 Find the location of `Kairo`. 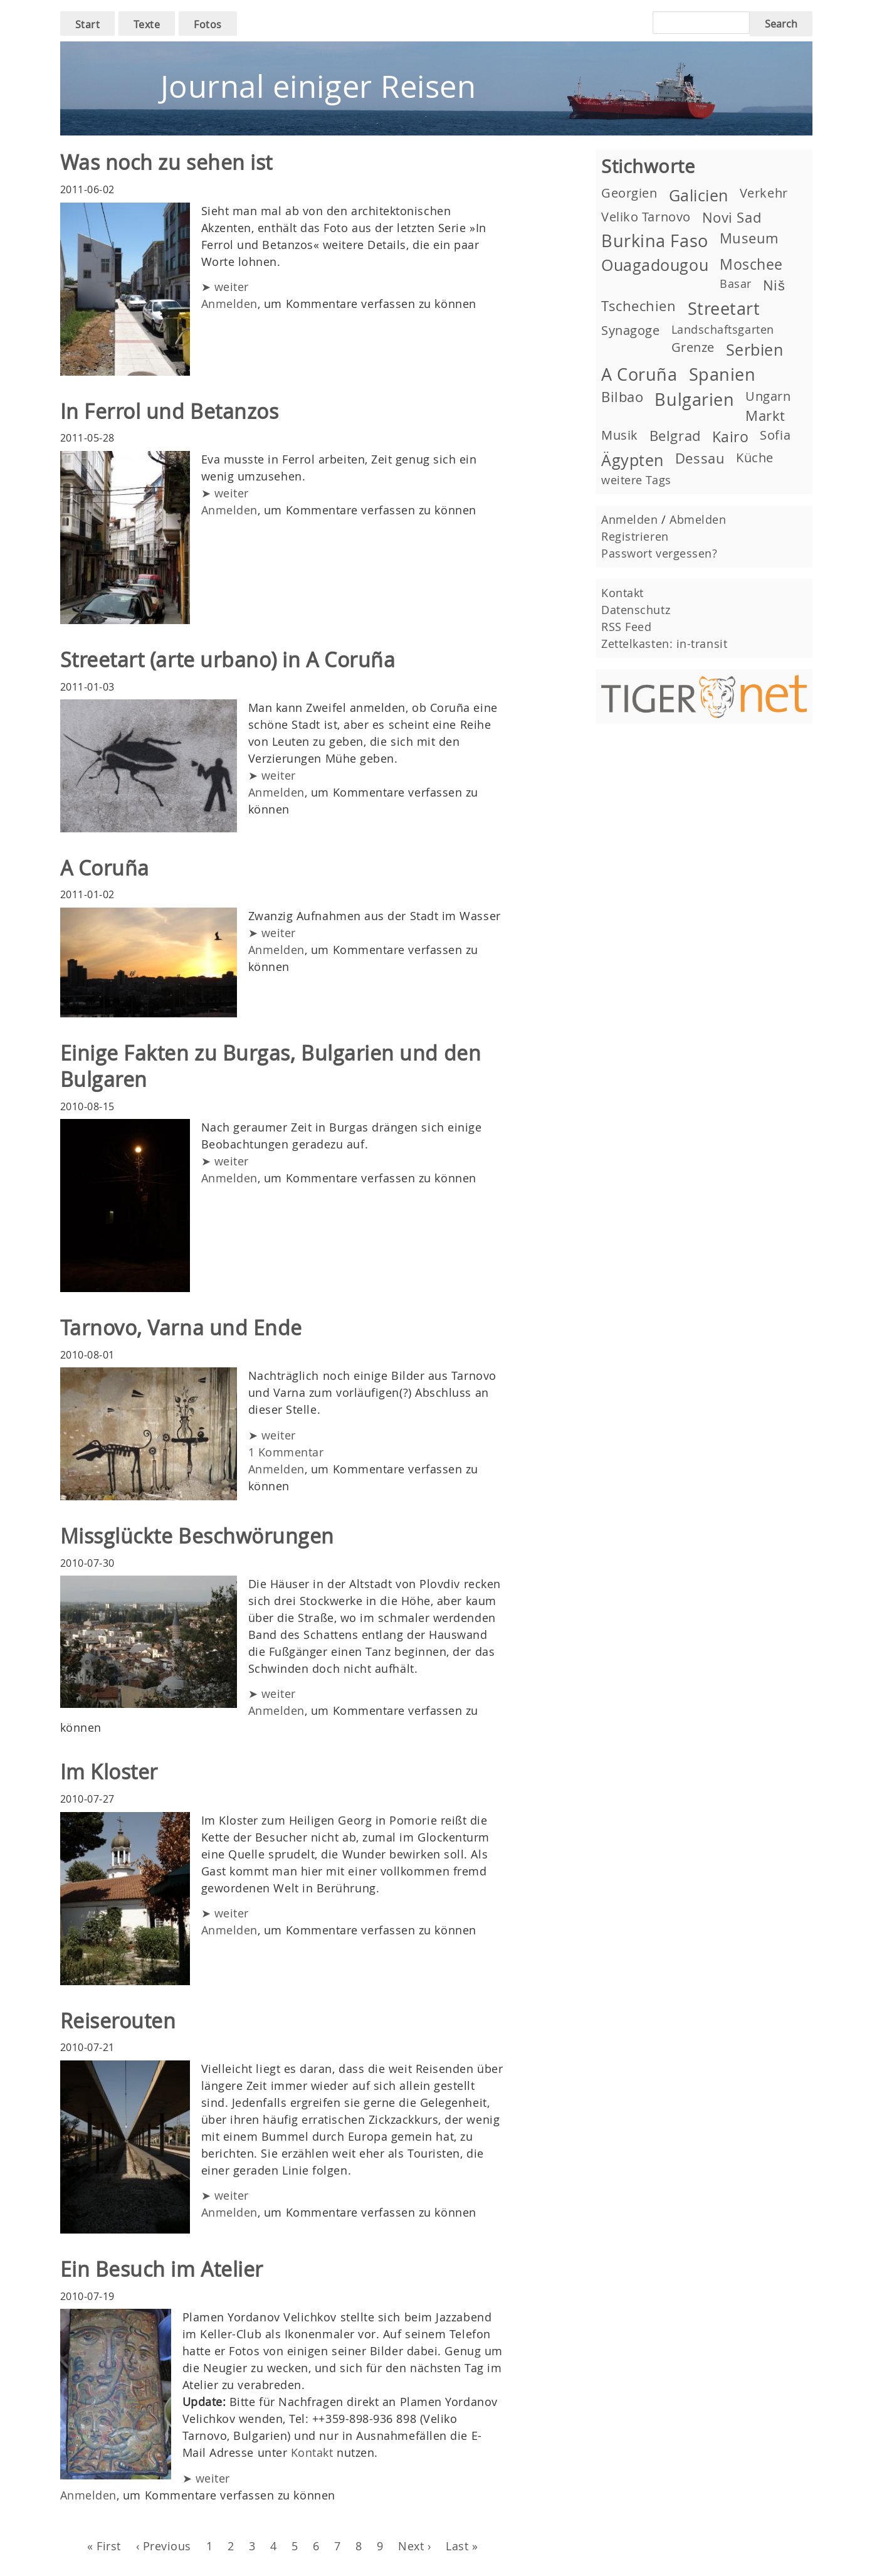

Kairo is located at coordinates (730, 437).